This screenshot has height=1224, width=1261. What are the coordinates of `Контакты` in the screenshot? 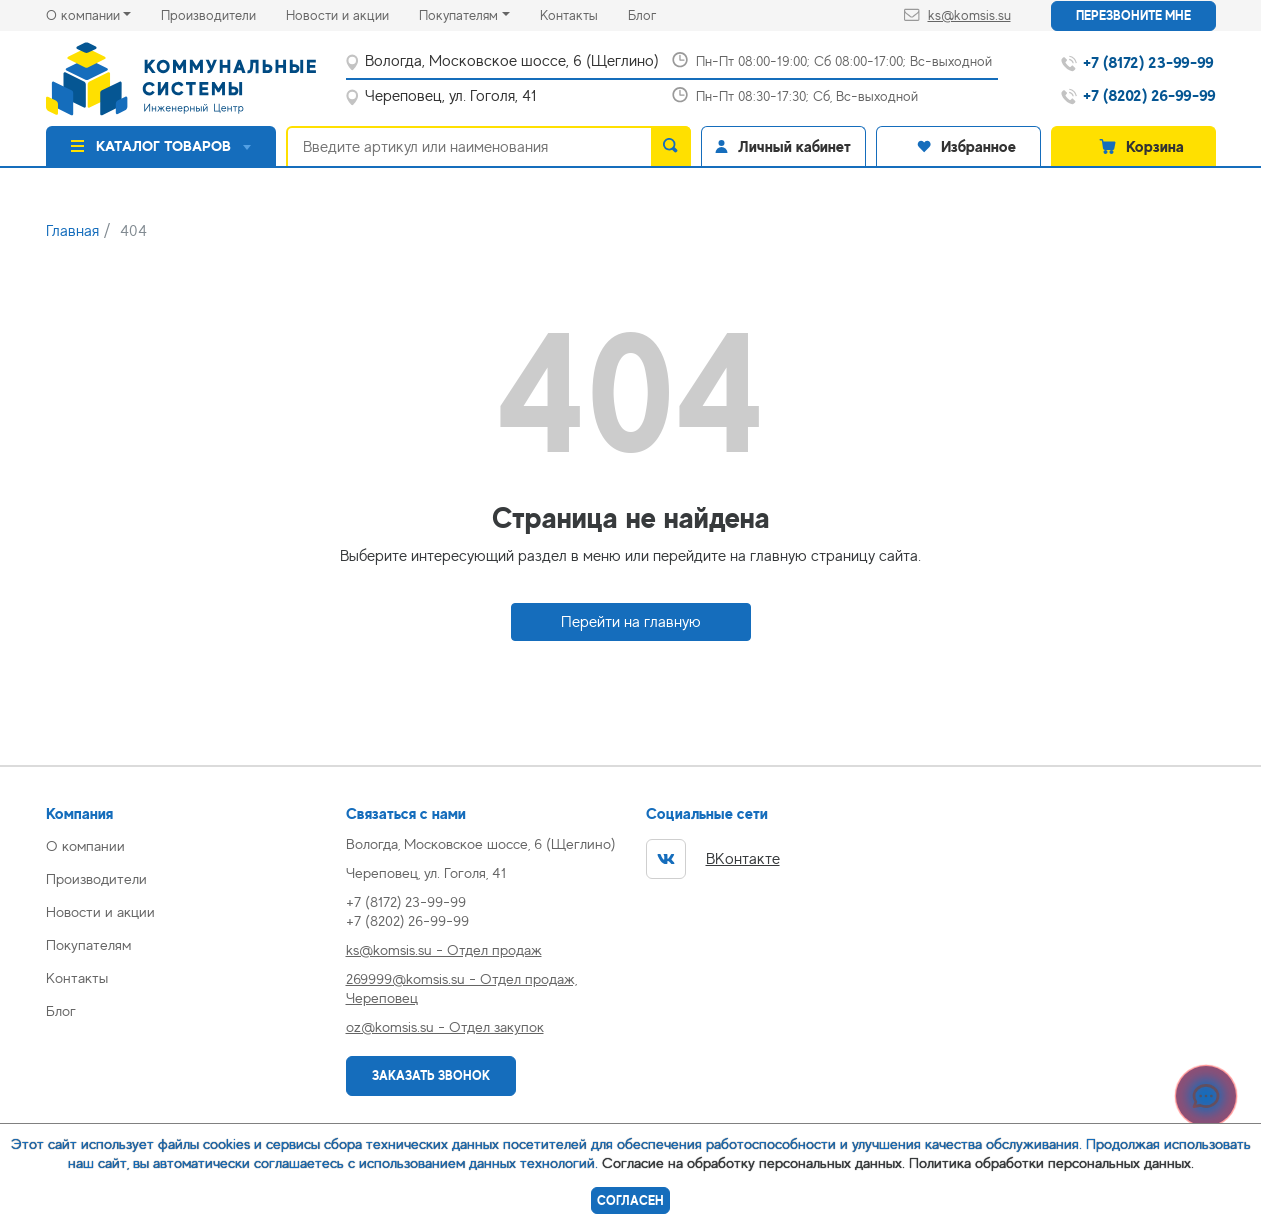 It's located at (584, 13).